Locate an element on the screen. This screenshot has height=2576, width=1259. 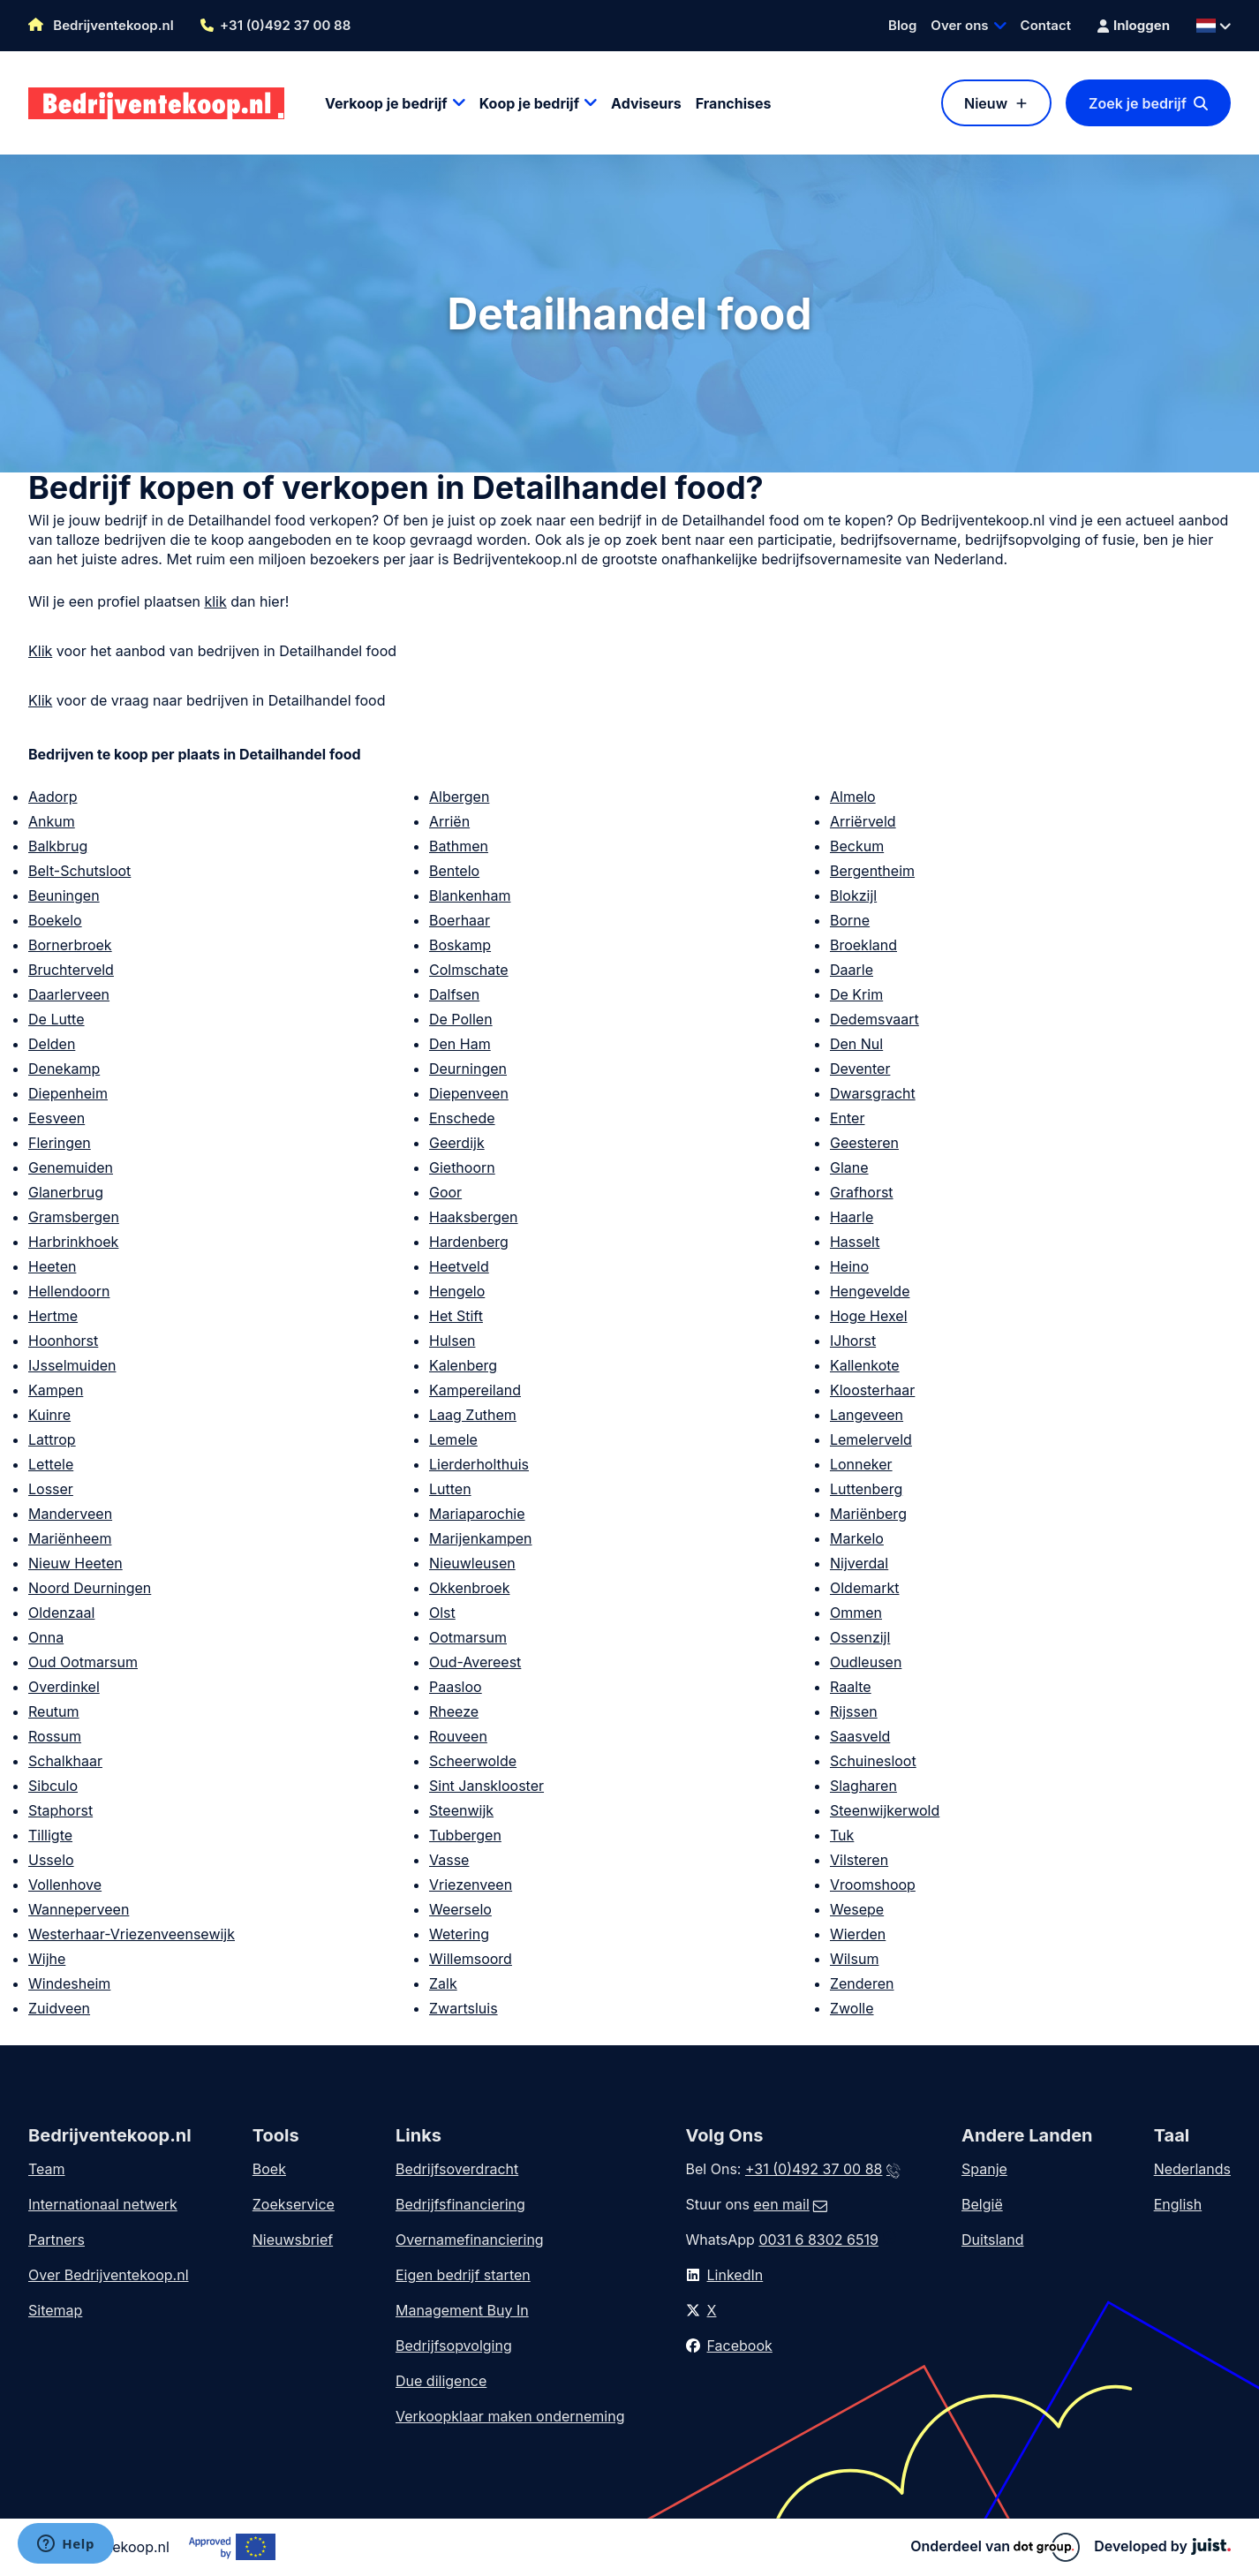
Colmschate is located at coordinates (469, 969).